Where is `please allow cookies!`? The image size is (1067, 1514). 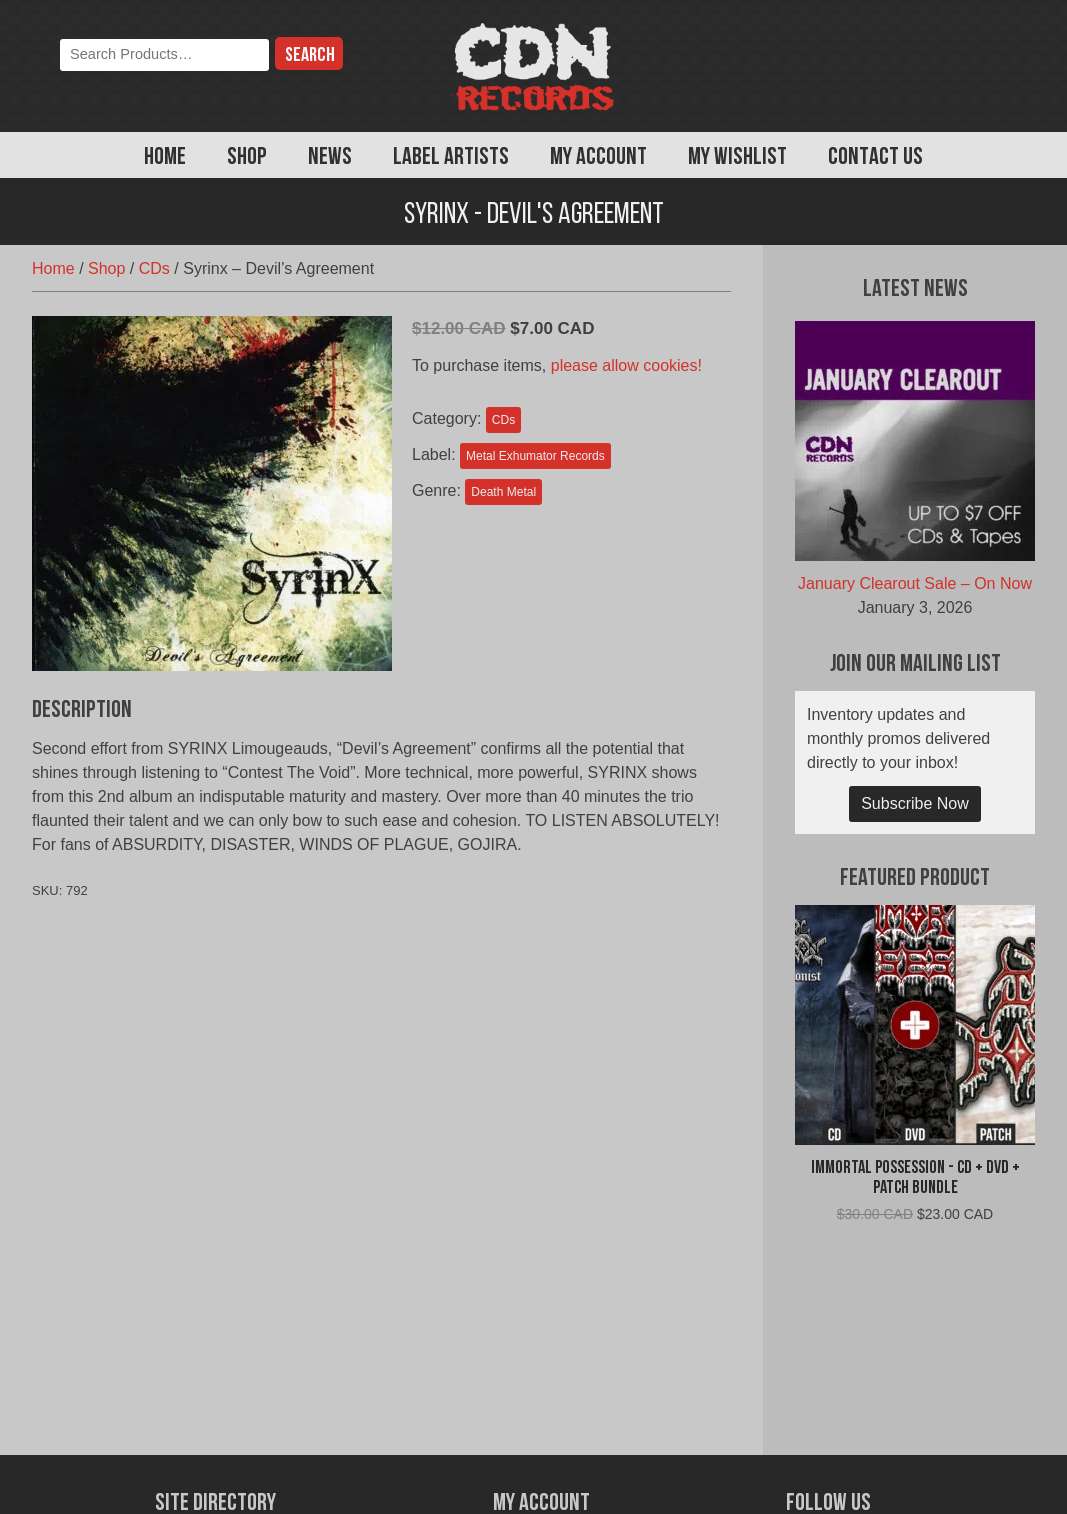 please allow cookies! is located at coordinates (626, 365).